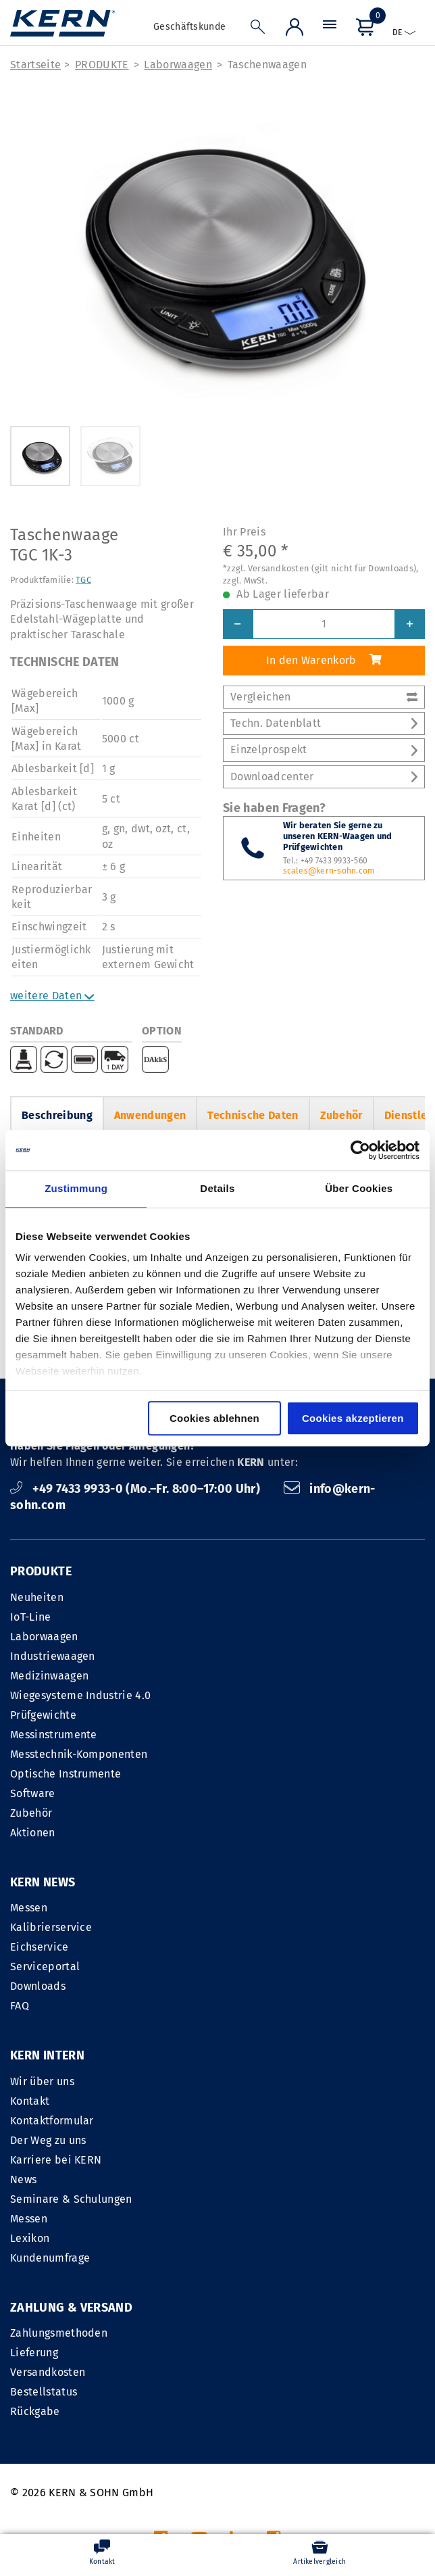  Describe the element at coordinates (38, 1986) in the screenshot. I see `Downloads` at that location.